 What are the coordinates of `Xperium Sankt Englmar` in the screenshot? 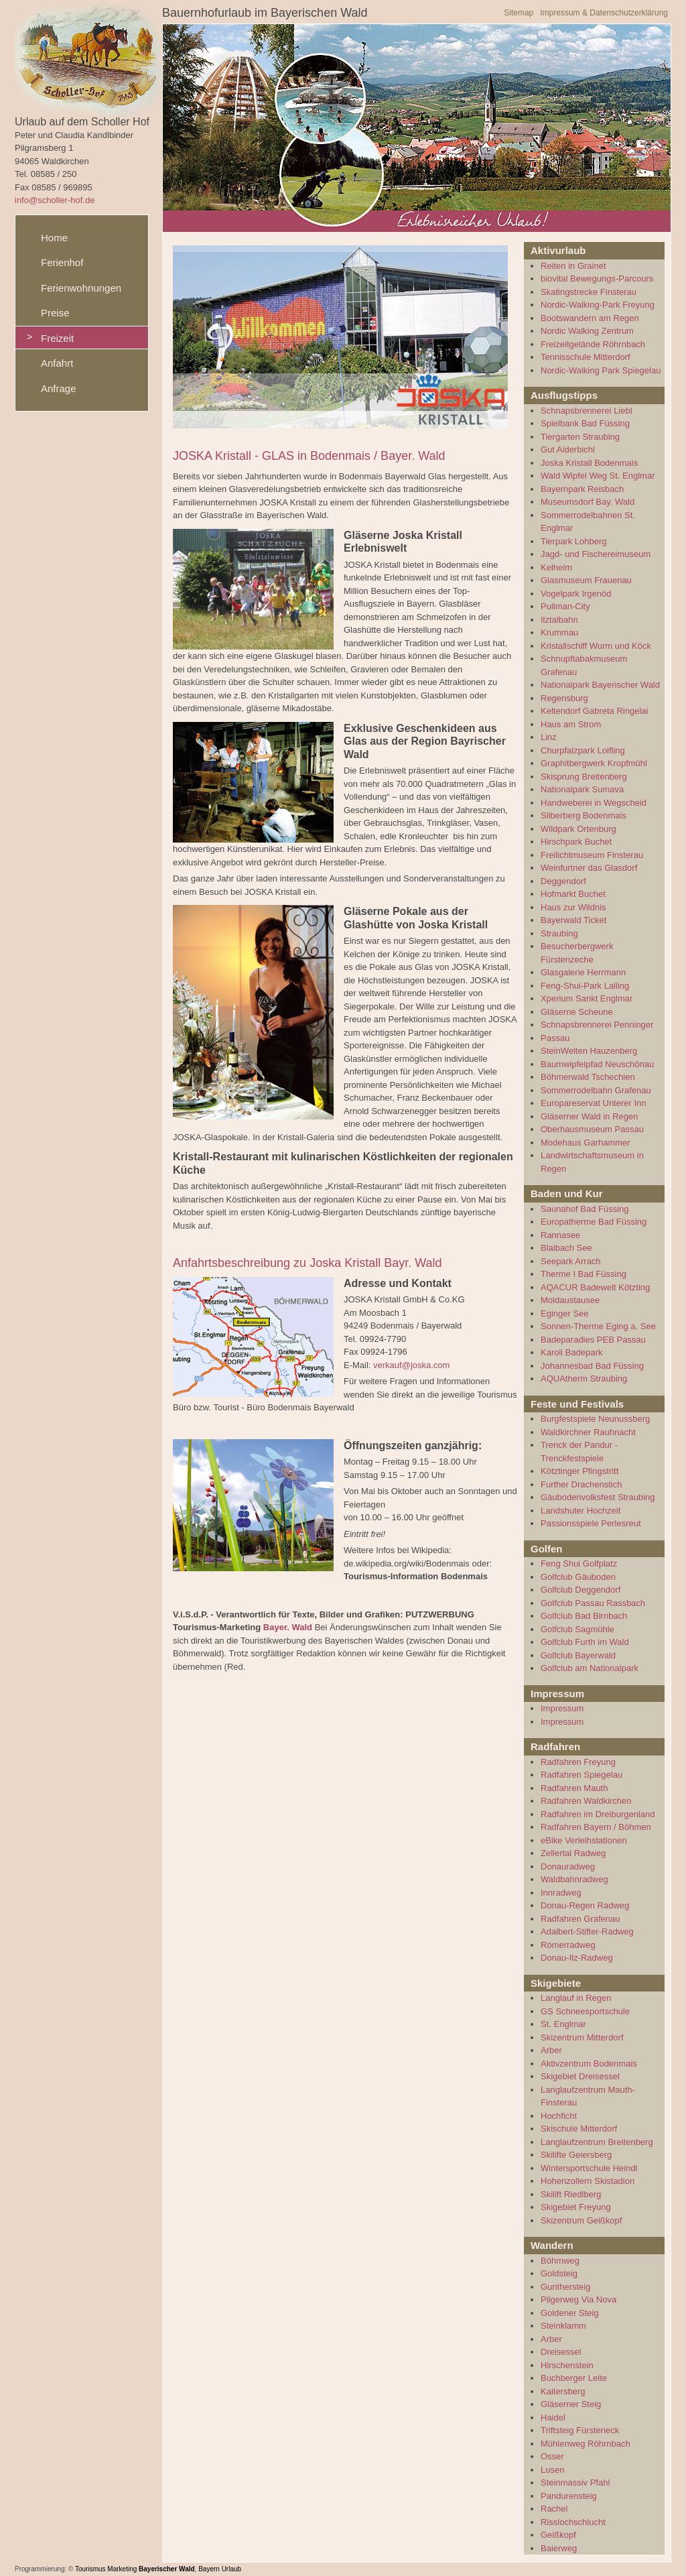 It's located at (586, 998).